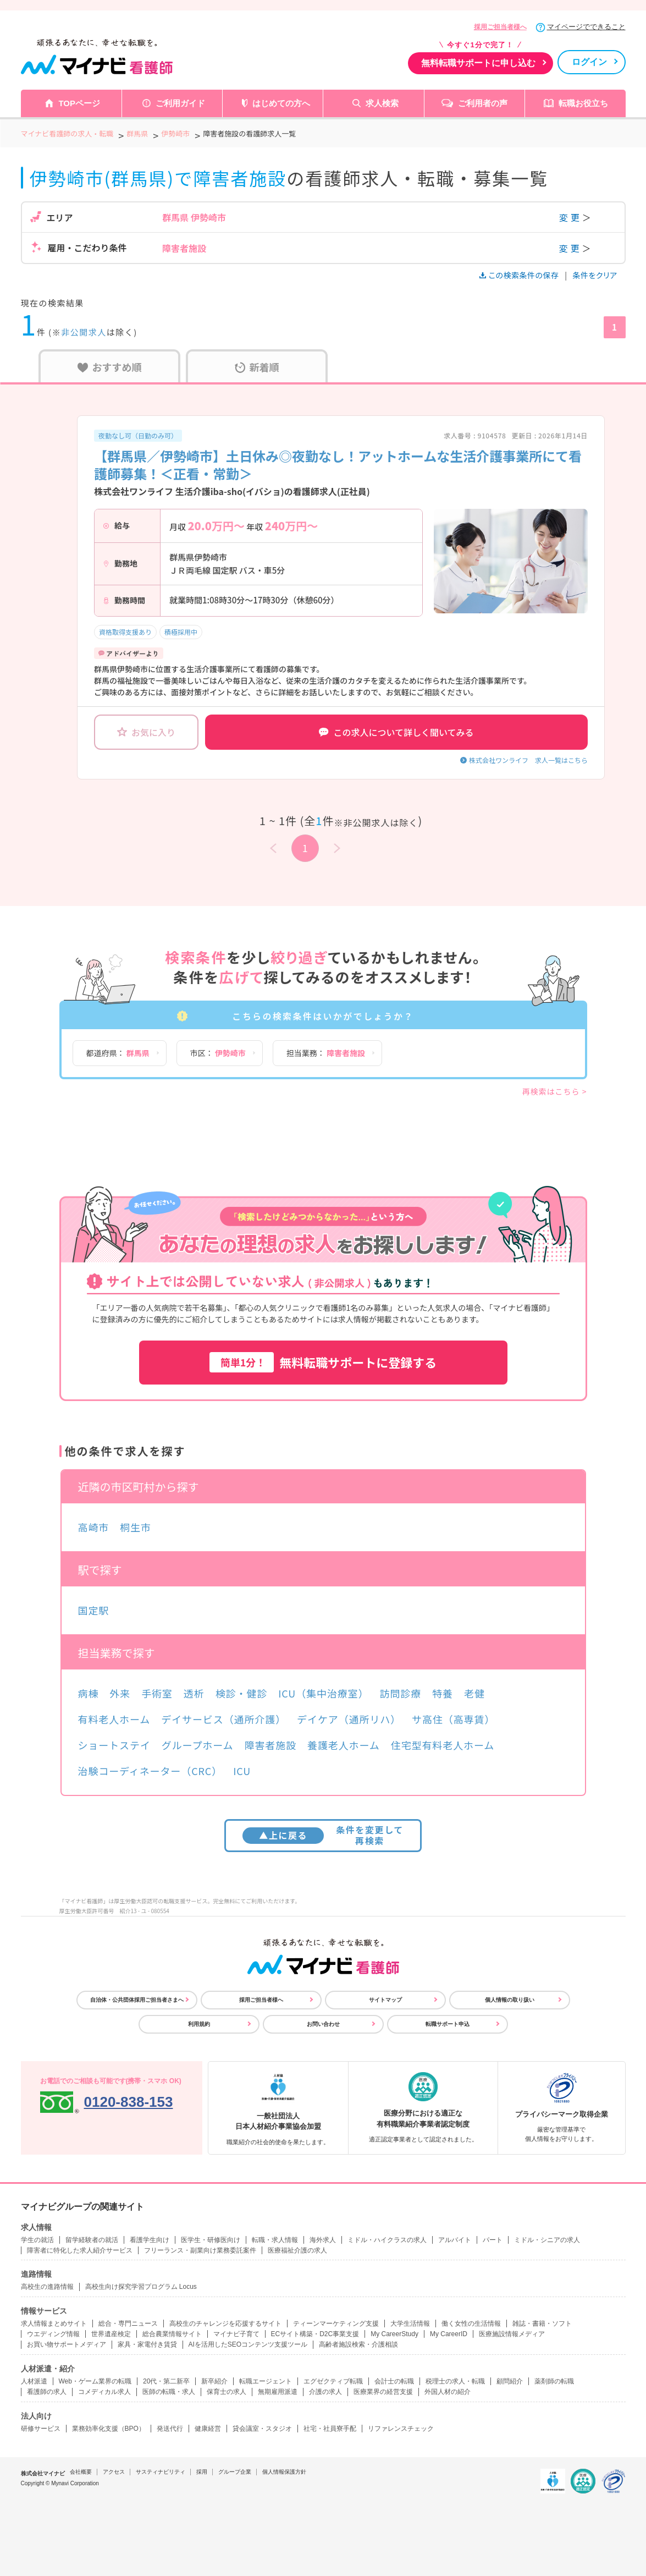 Image resolution: width=646 pixels, height=2576 pixels. What do you see at coordinates (493, 2240) in the screenshot?
I see `パート` at bounding box center [493, 2240].